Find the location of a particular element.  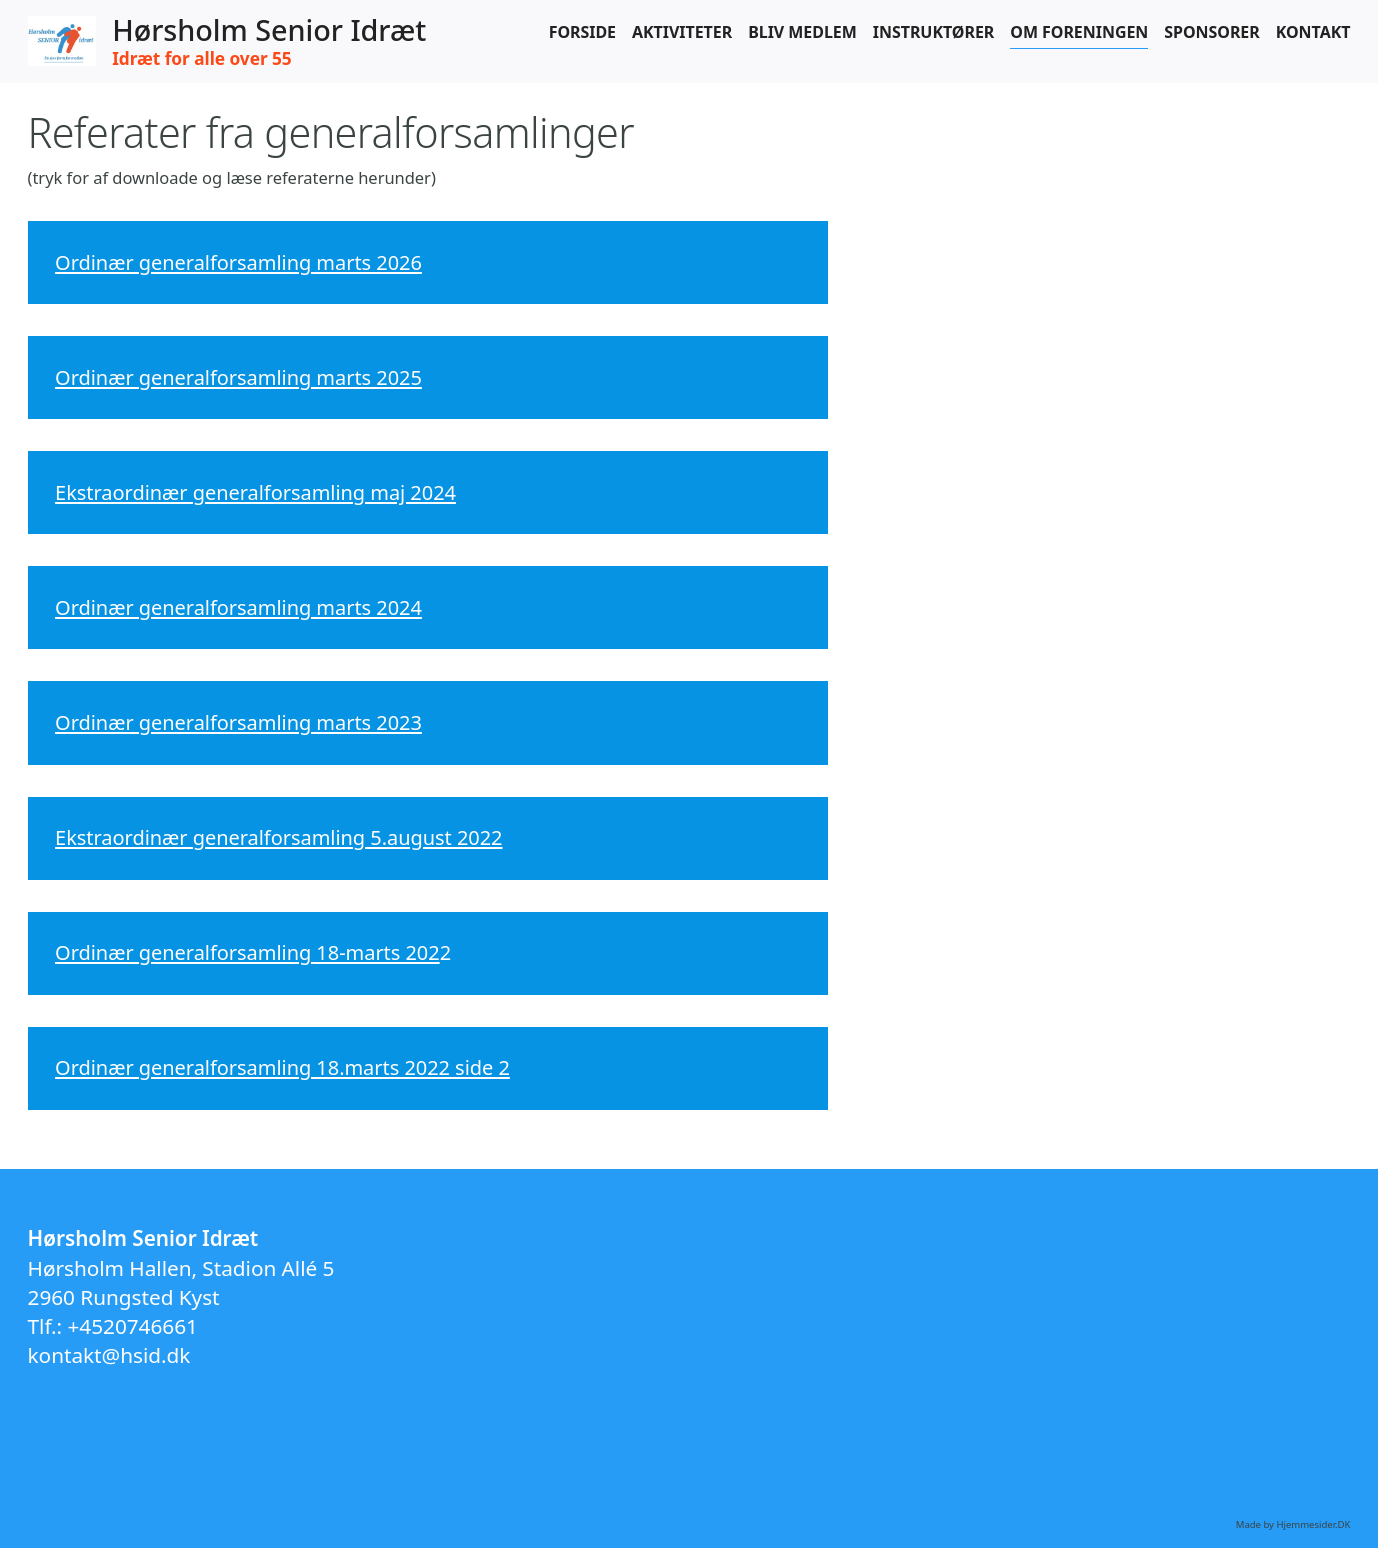

Ordinær generalforsamling marts 2025 is located at coordinates (238, 377).